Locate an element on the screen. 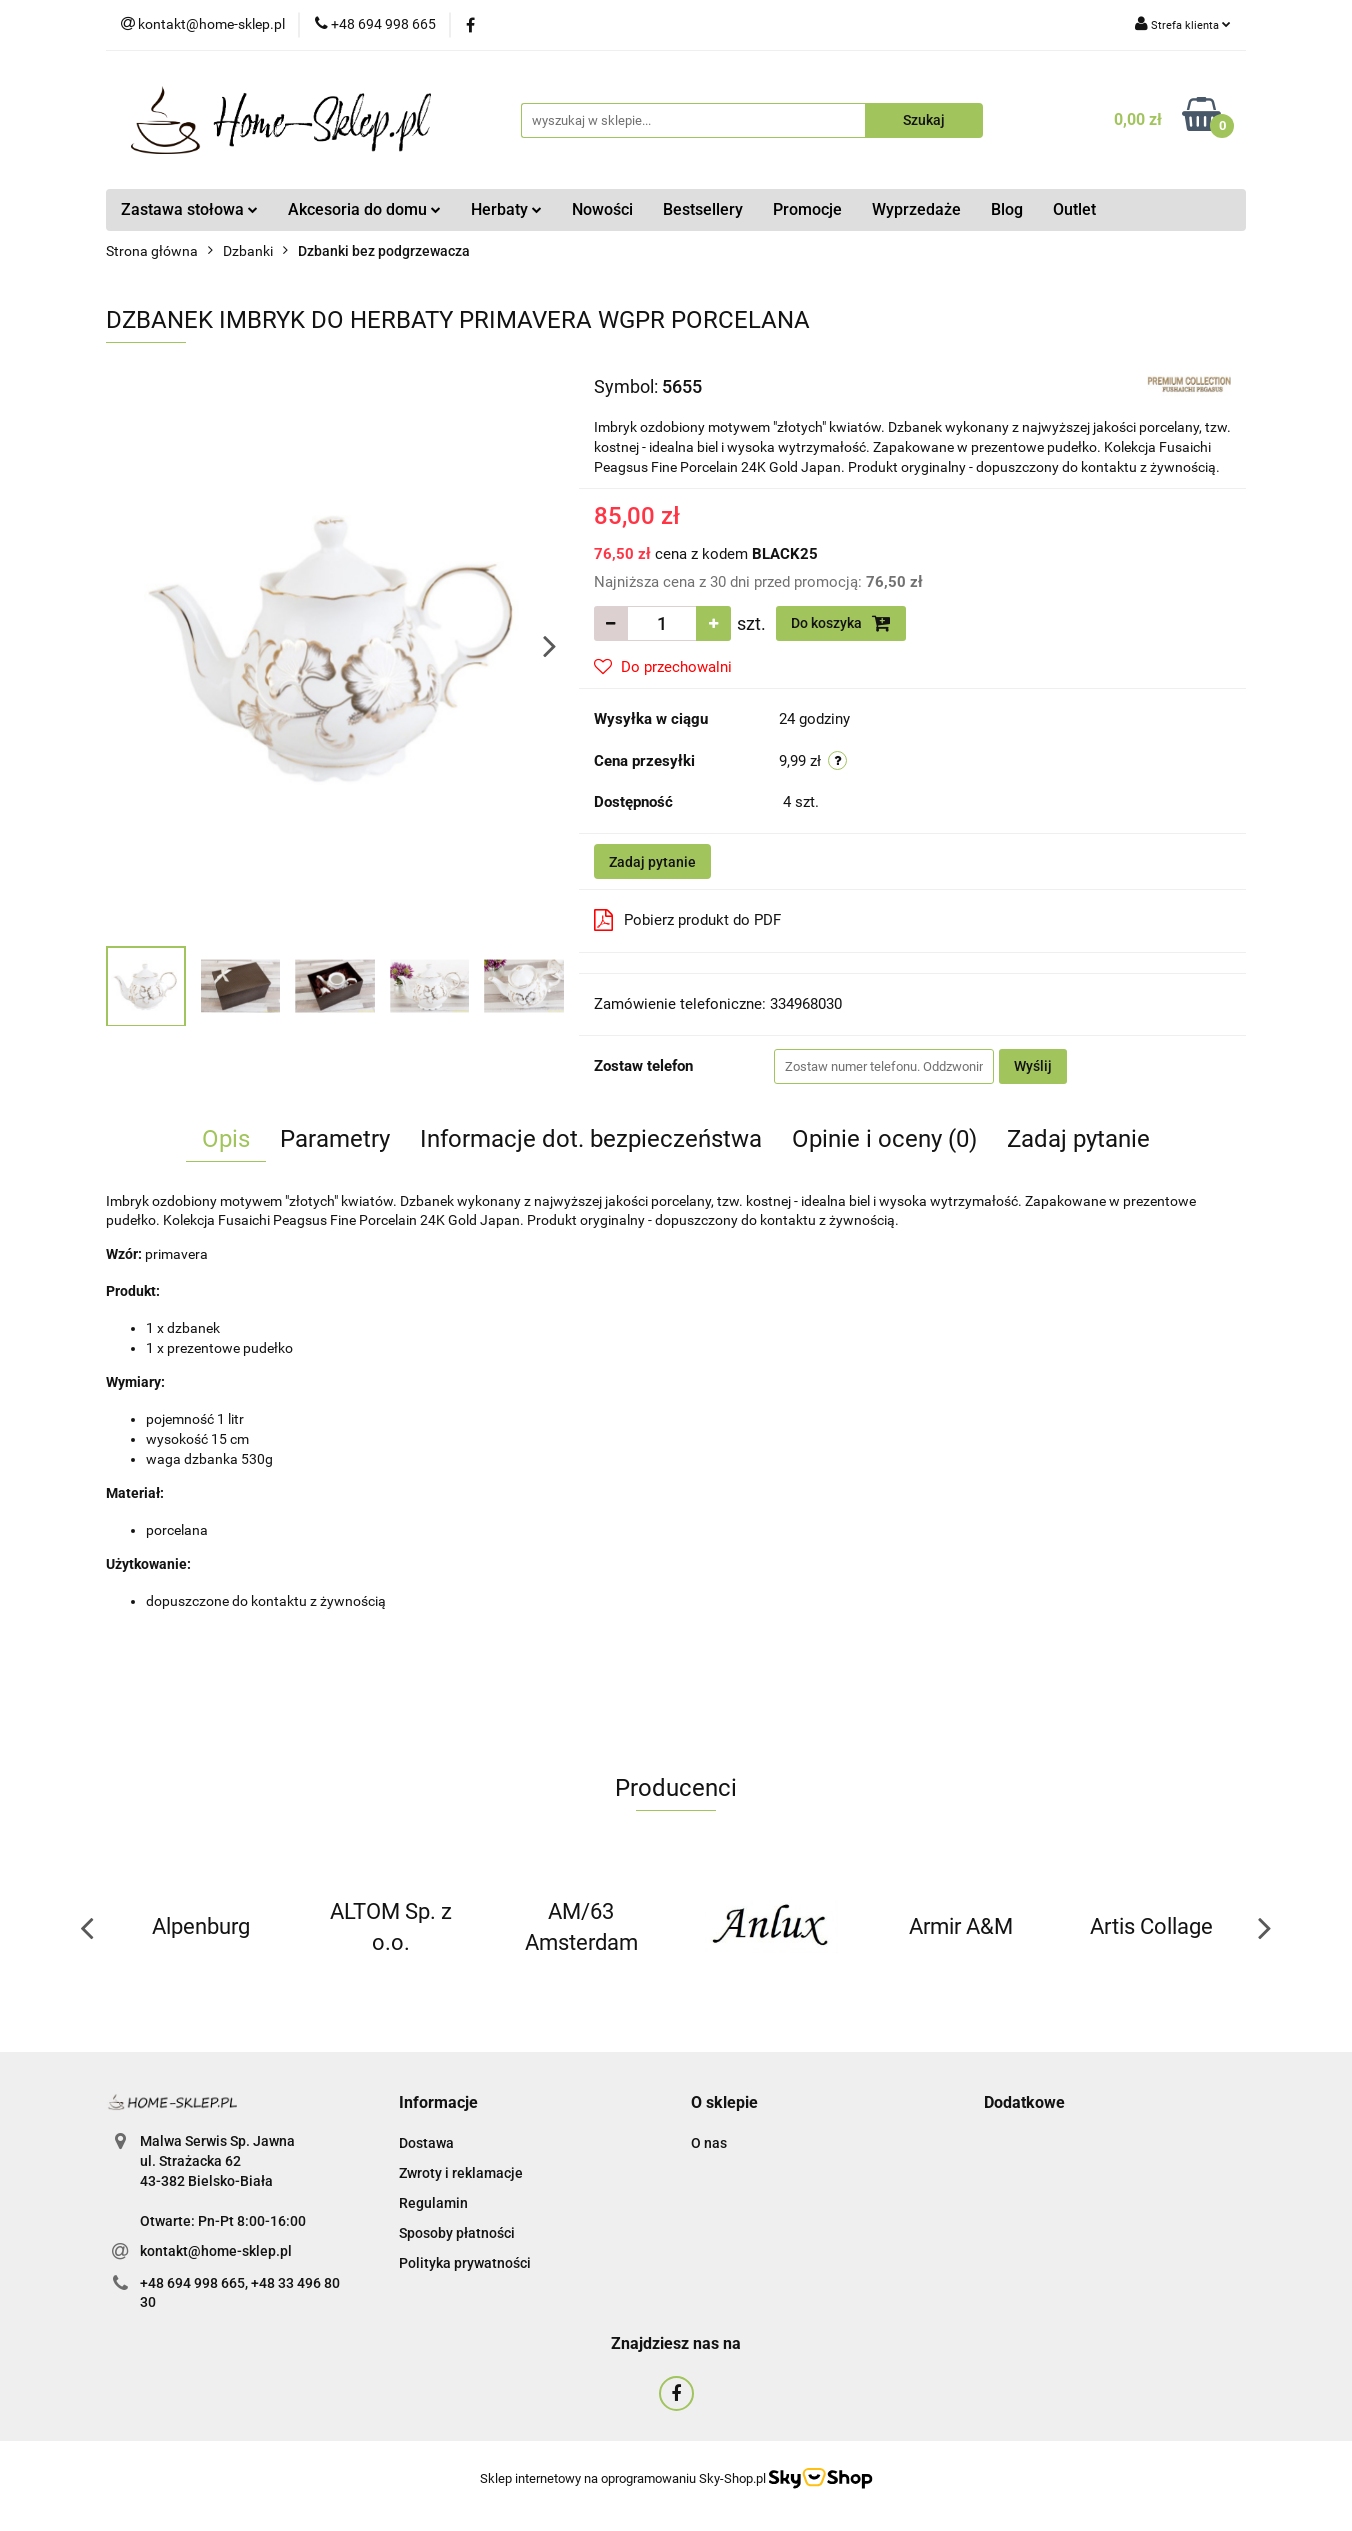  kontakt@home-sklep.pl is located at coordinates (216, 2251).